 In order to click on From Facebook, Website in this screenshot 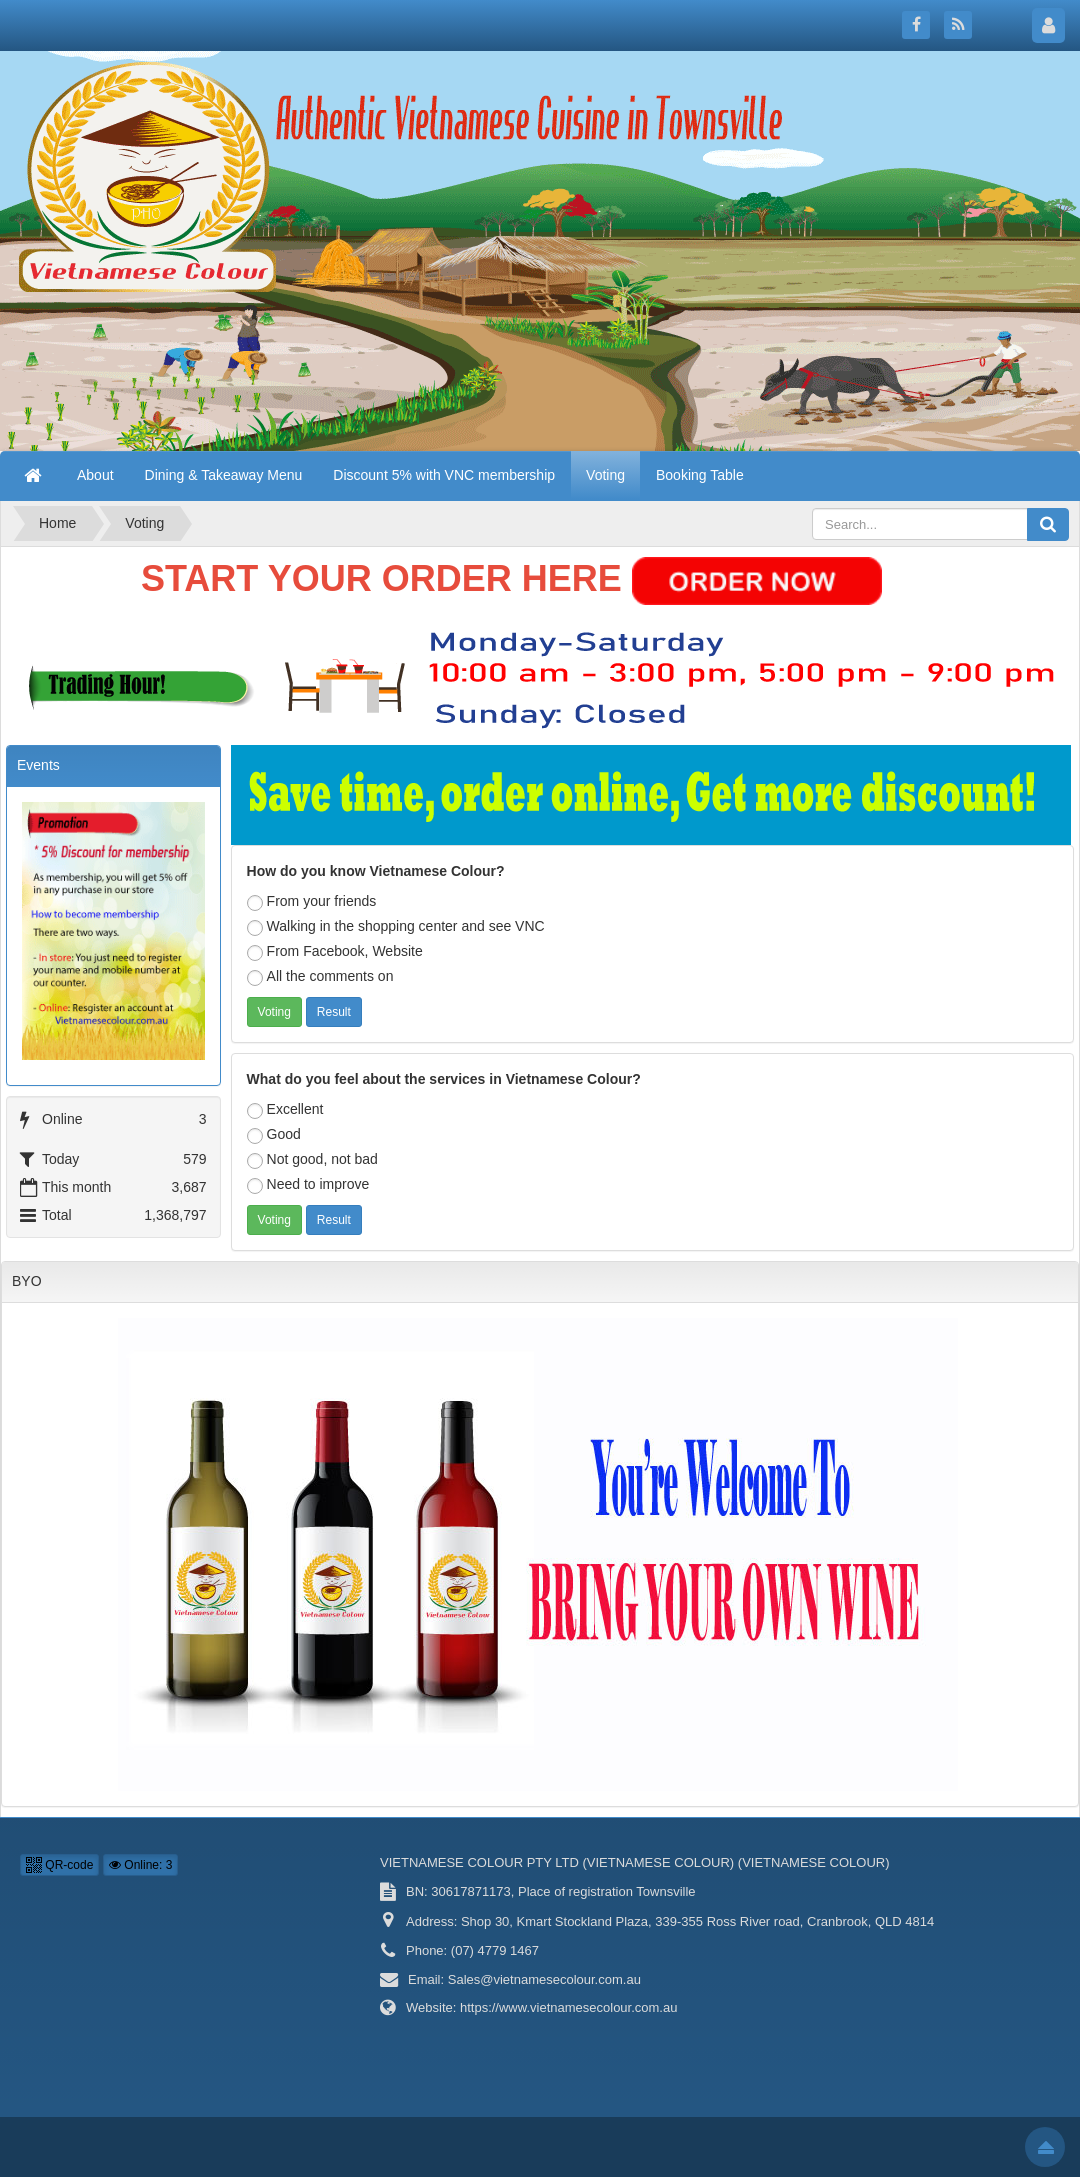, I will do `click(335, 952)`.